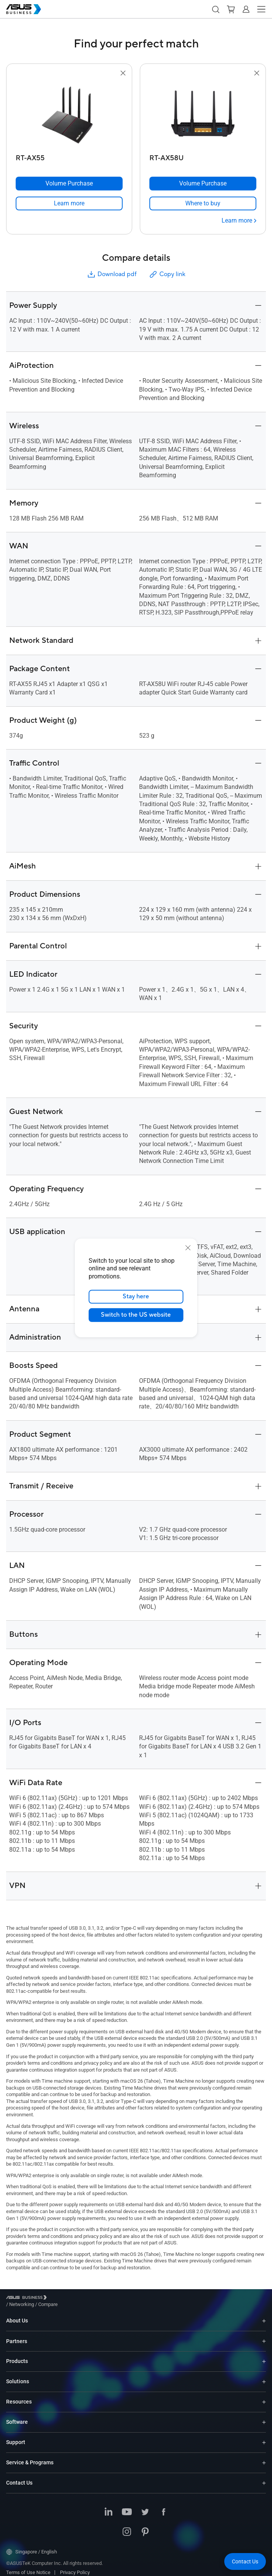  What do you see at coordinates (167, 274) in the screenshot?
I see `Copy link [button]` at bounding box center [167, 274].